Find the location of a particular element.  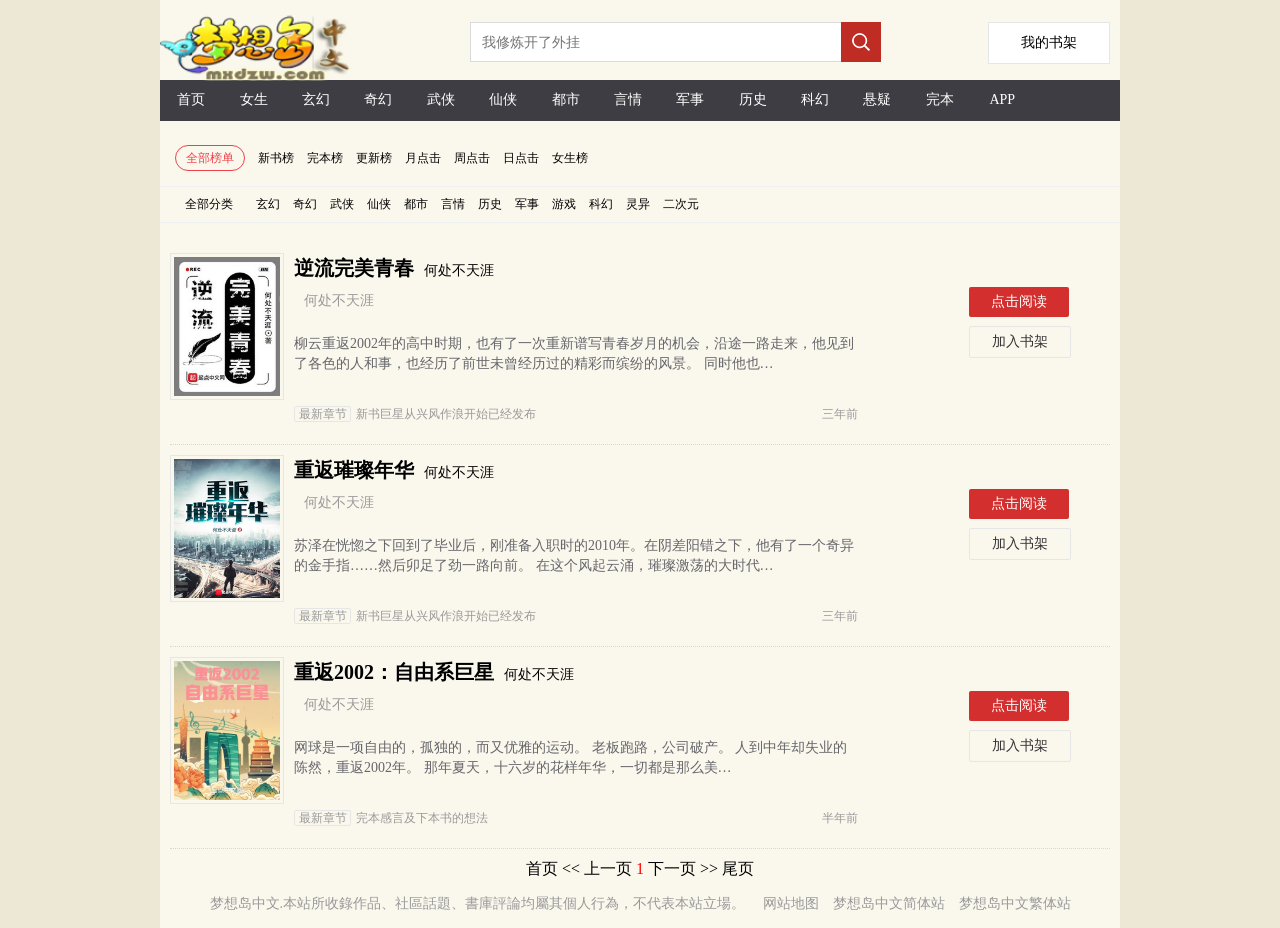

新书榜 is located at coordinates (276, 158).